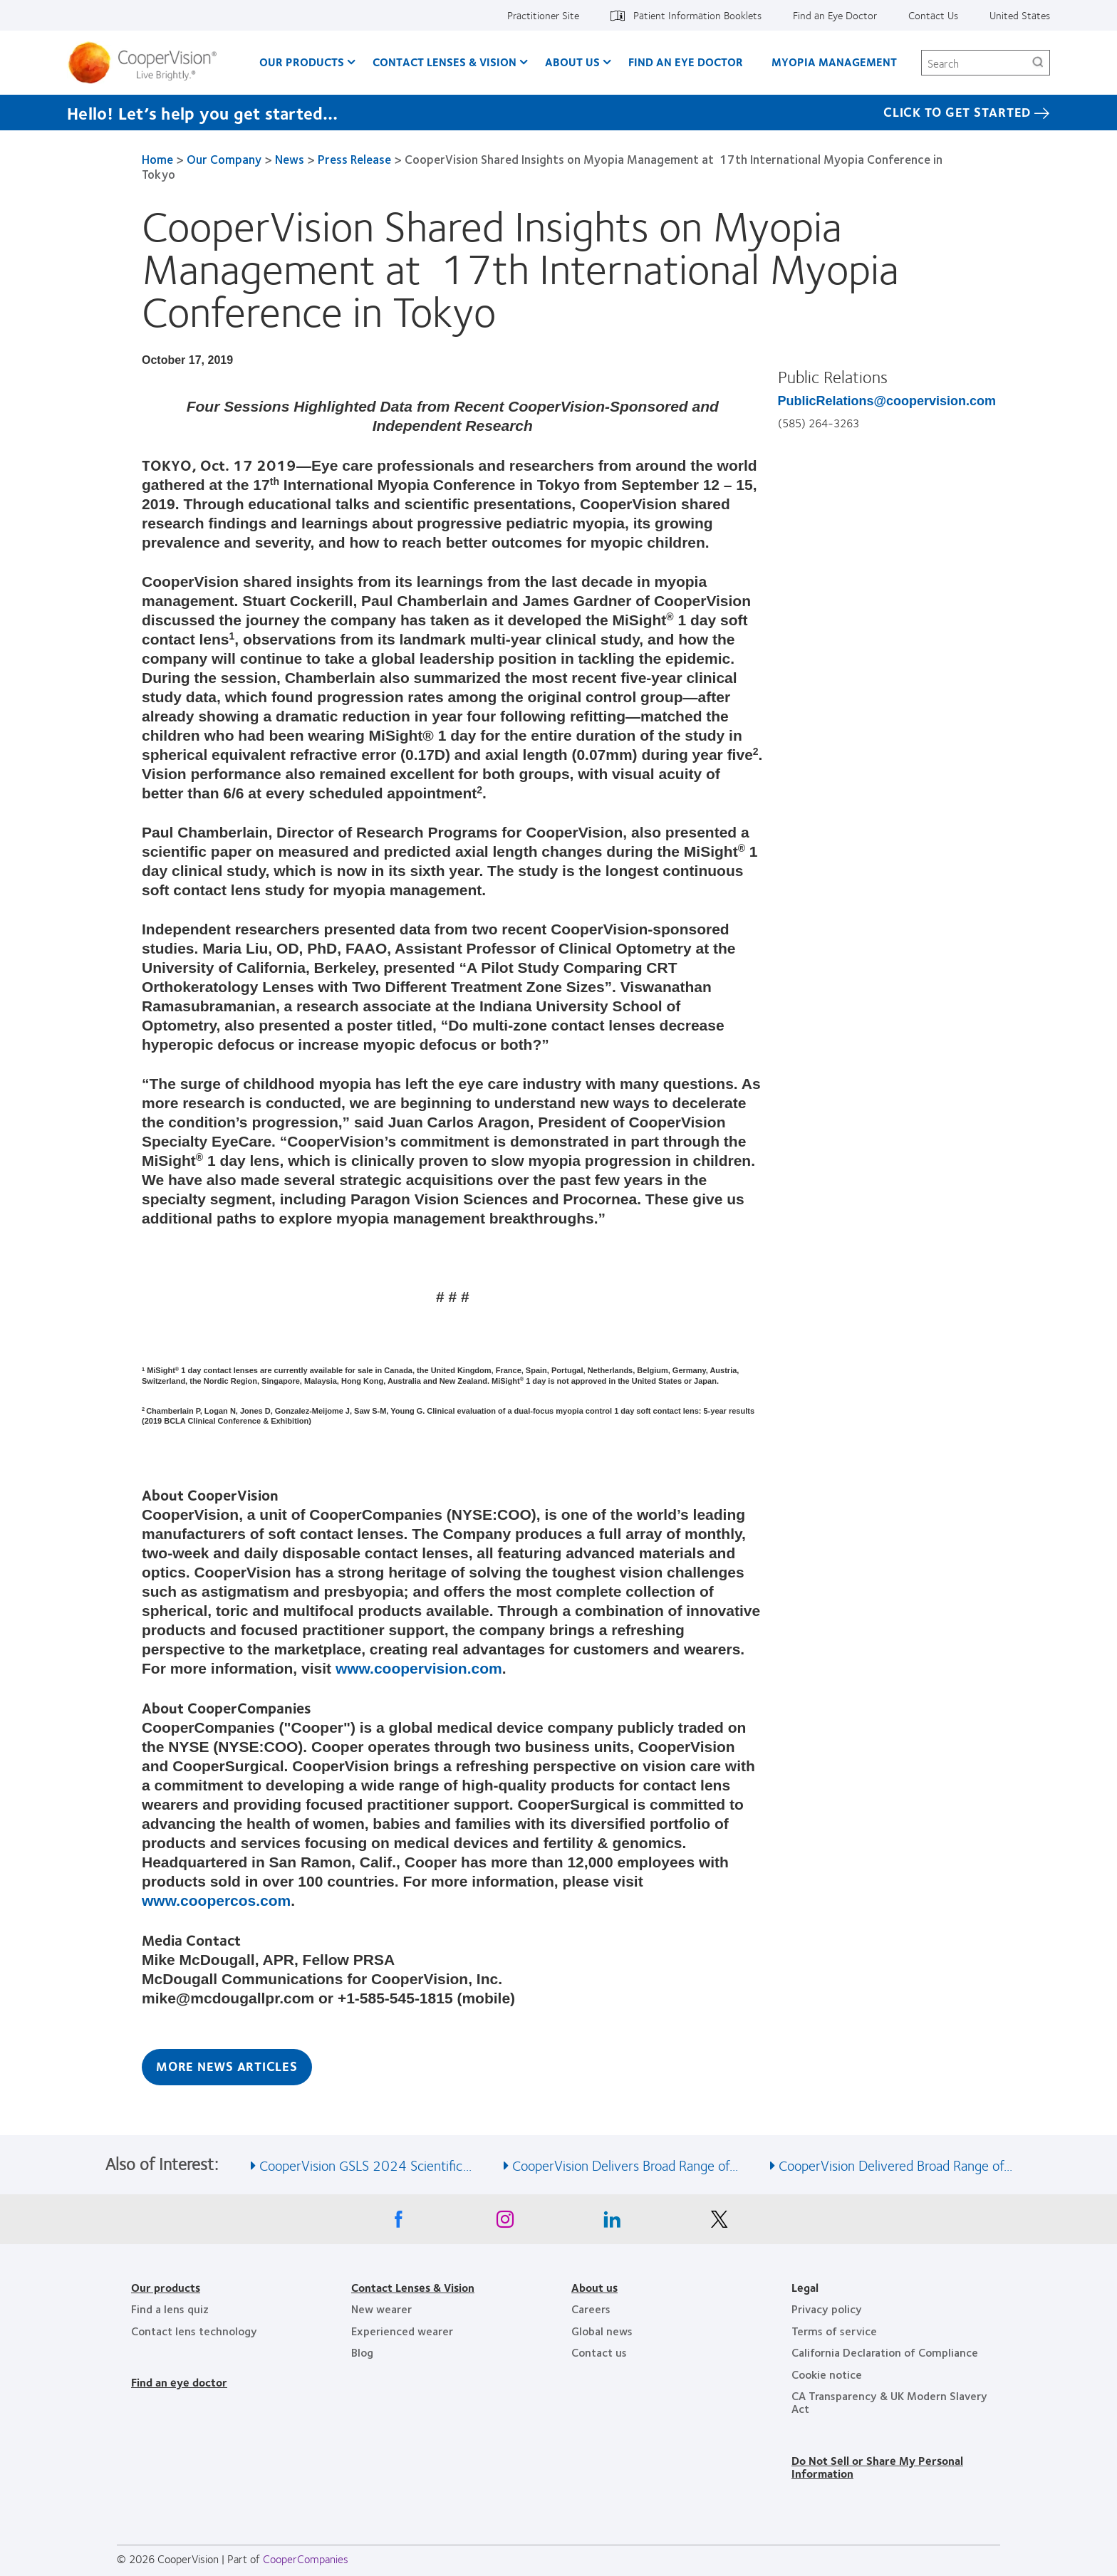 The width and height of the screenshot is (1117, 2576). What do you see at coordinates (1019, 15) in the screenshot?
I see `United States [United States, change region]` at bounding box center [1019, 15].